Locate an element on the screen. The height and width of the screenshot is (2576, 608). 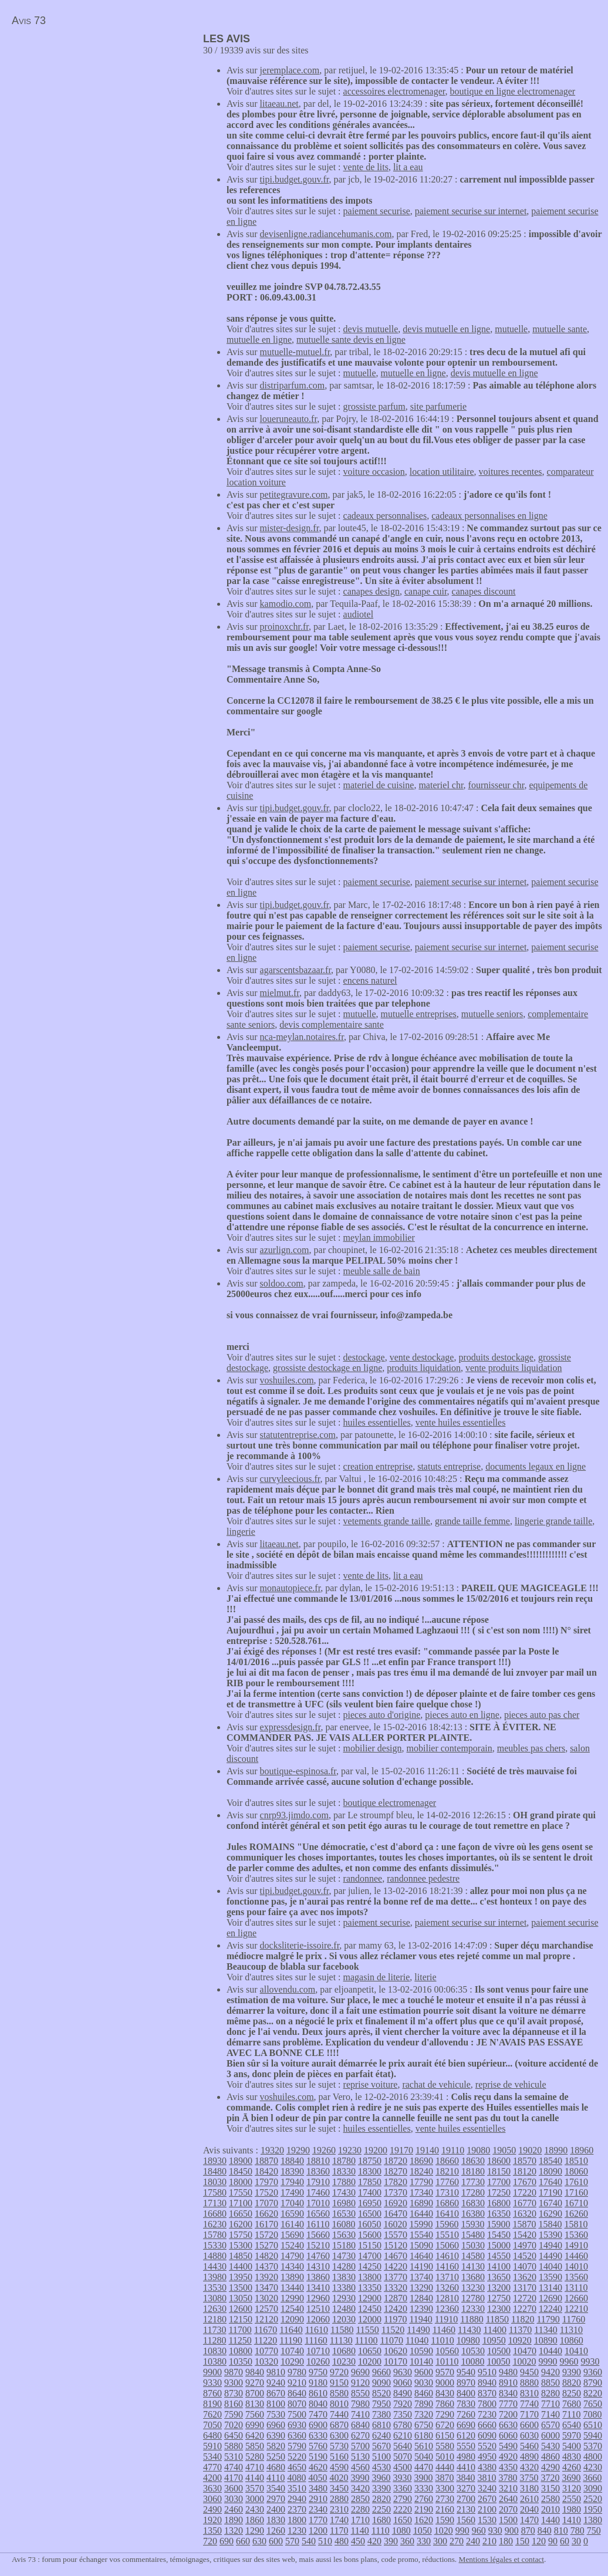
18510 is located at coordinates (576, 2161).